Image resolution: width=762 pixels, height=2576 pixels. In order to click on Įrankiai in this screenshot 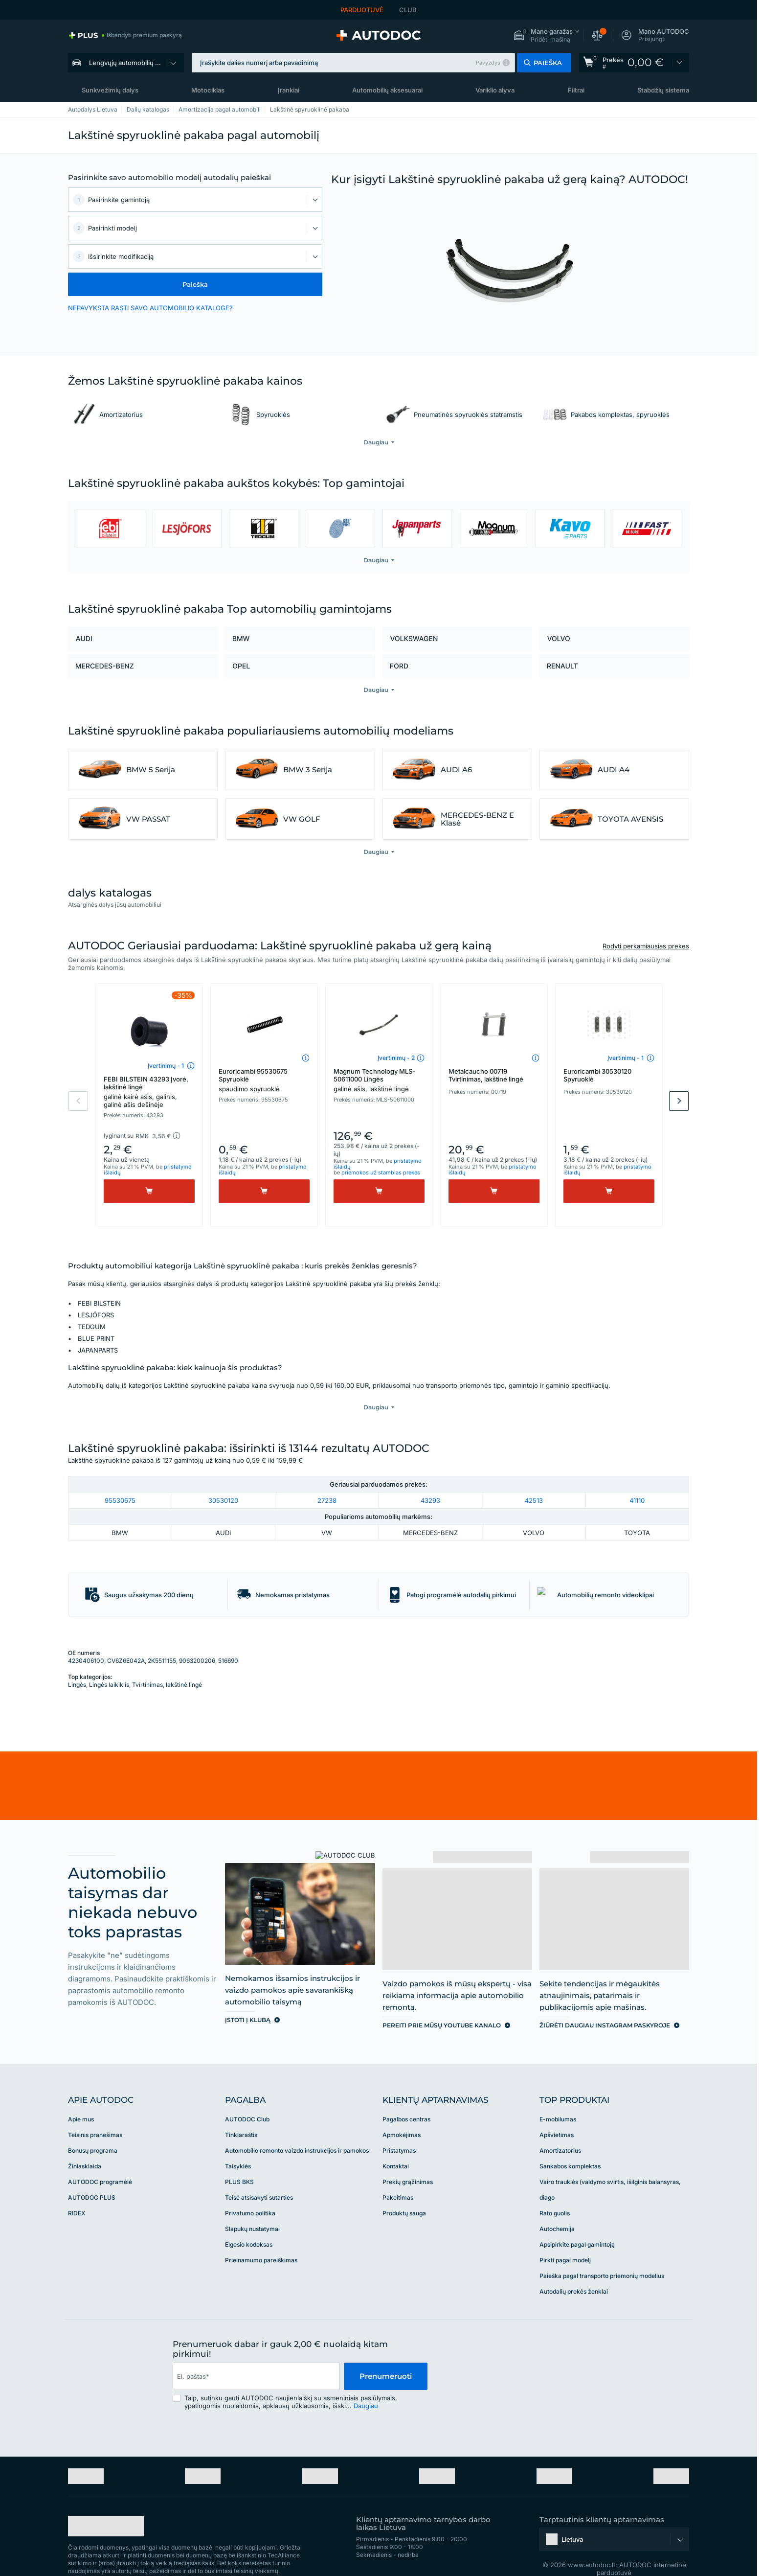, I will do `click(288, 90)`.